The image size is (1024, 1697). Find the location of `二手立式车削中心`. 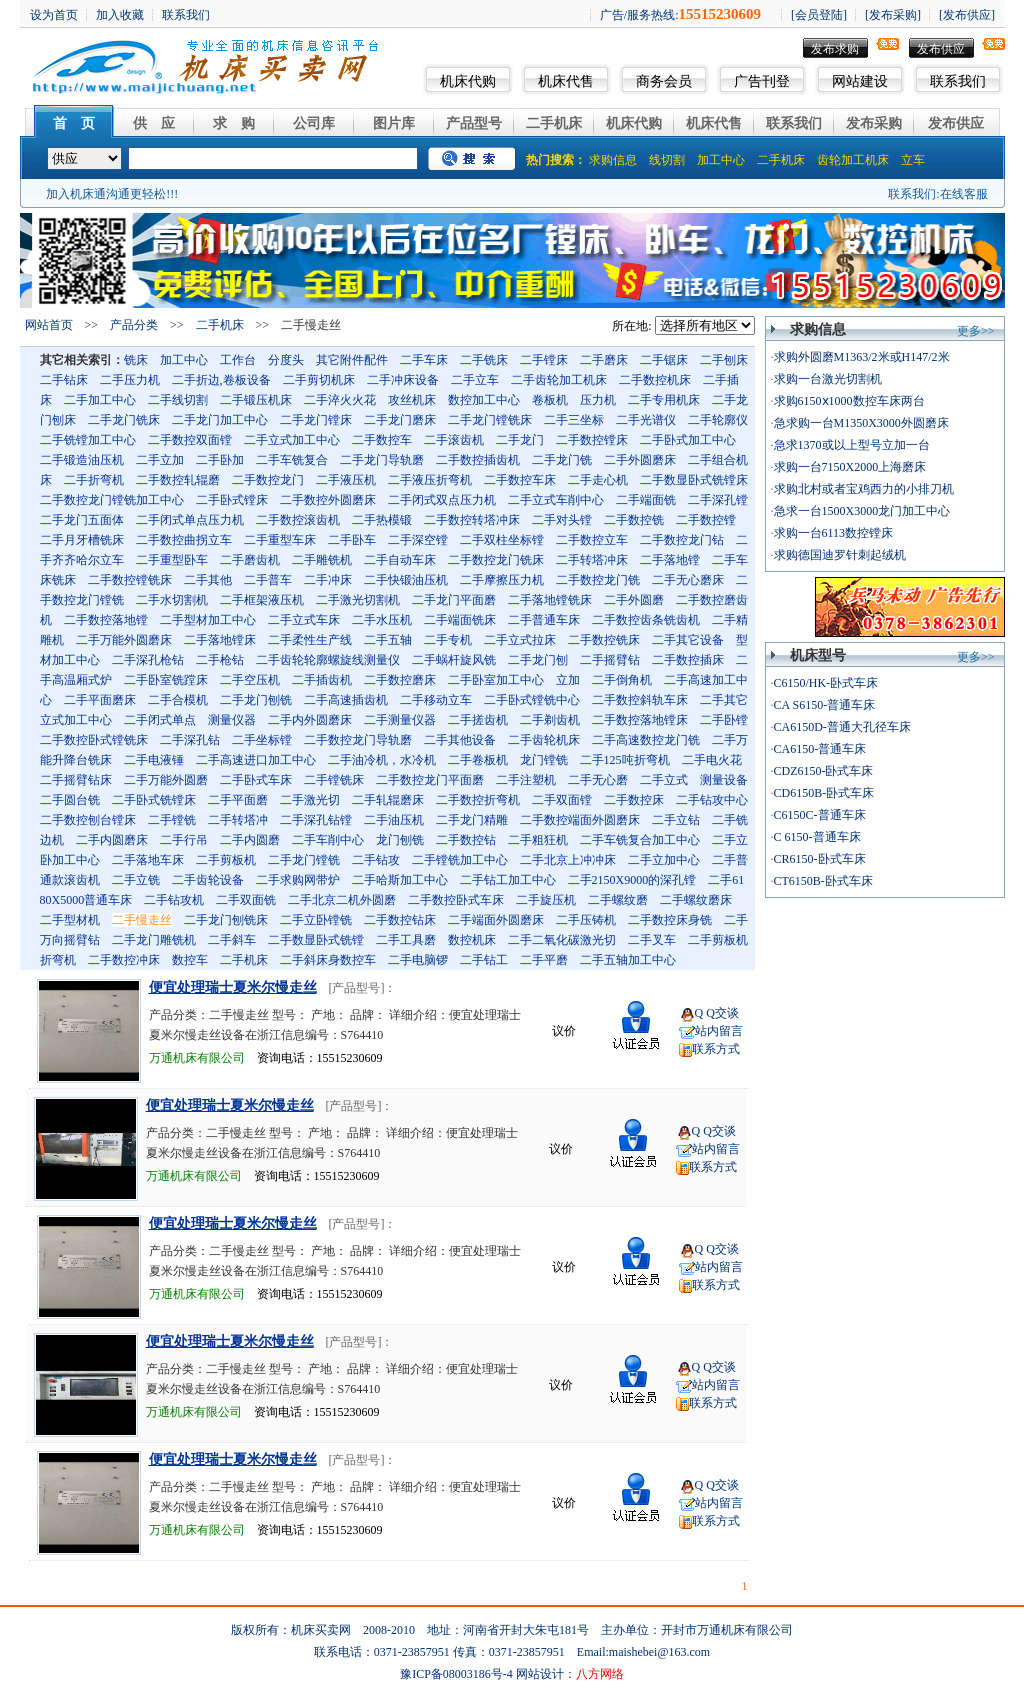

二手立式车削中心 is located at coordinates (556, 500).